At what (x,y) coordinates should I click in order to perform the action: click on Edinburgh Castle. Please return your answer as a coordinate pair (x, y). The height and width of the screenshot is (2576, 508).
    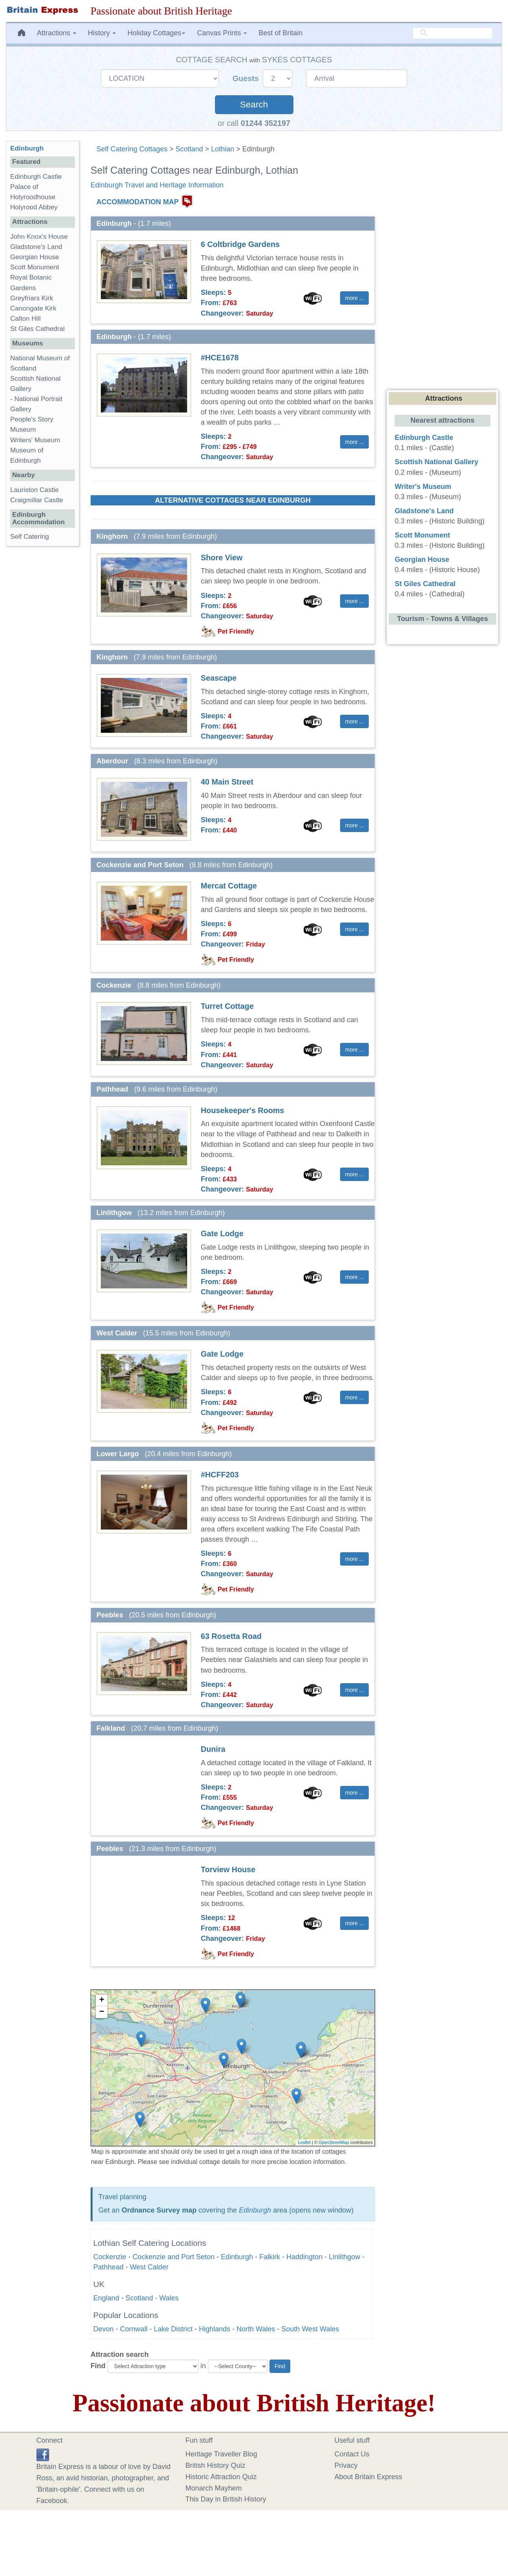
    Looking at the image, I should click on (36, 176).